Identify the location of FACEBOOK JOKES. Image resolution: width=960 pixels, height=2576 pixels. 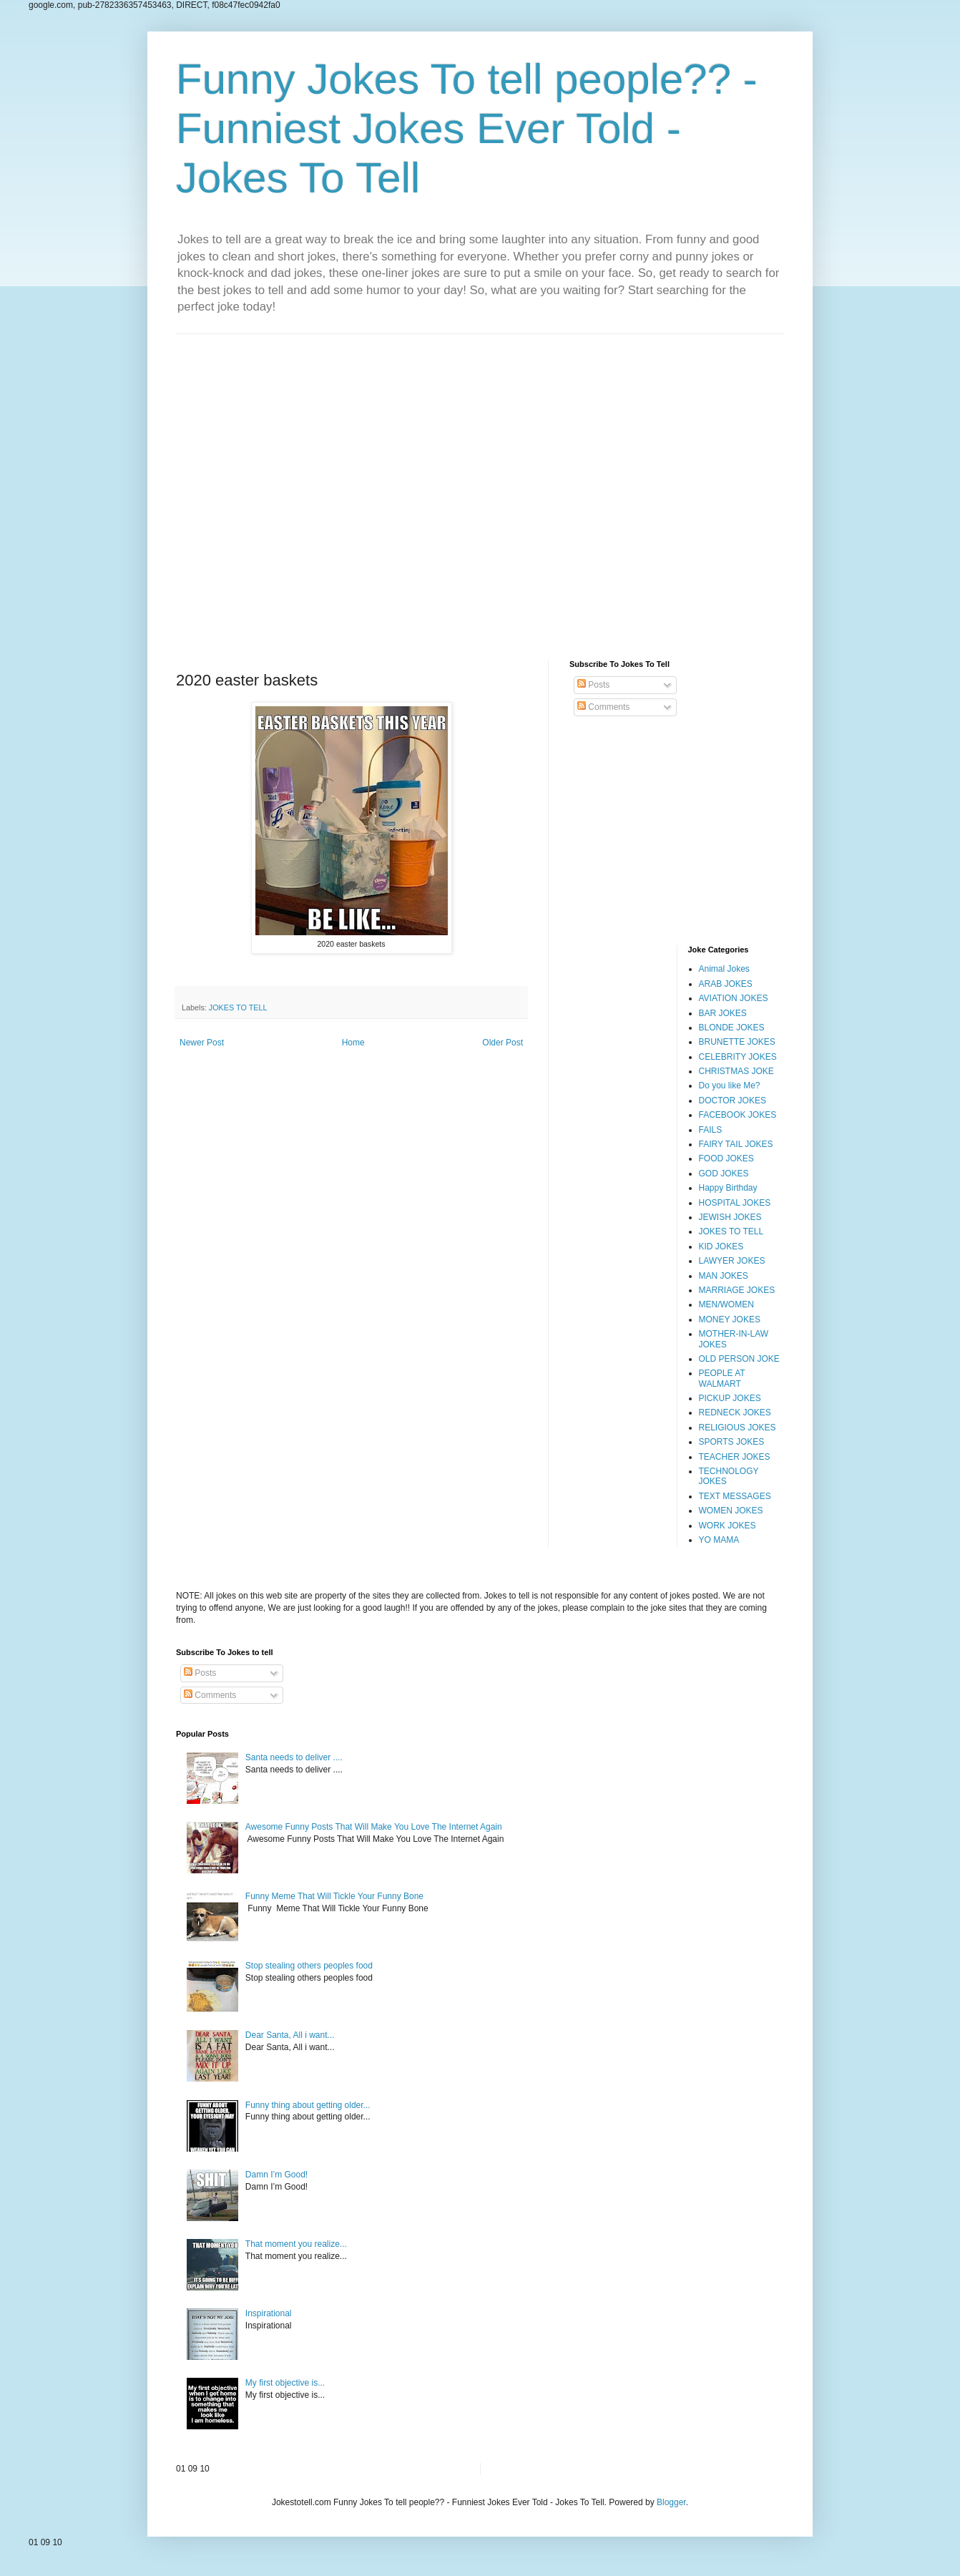
(738, 1115).